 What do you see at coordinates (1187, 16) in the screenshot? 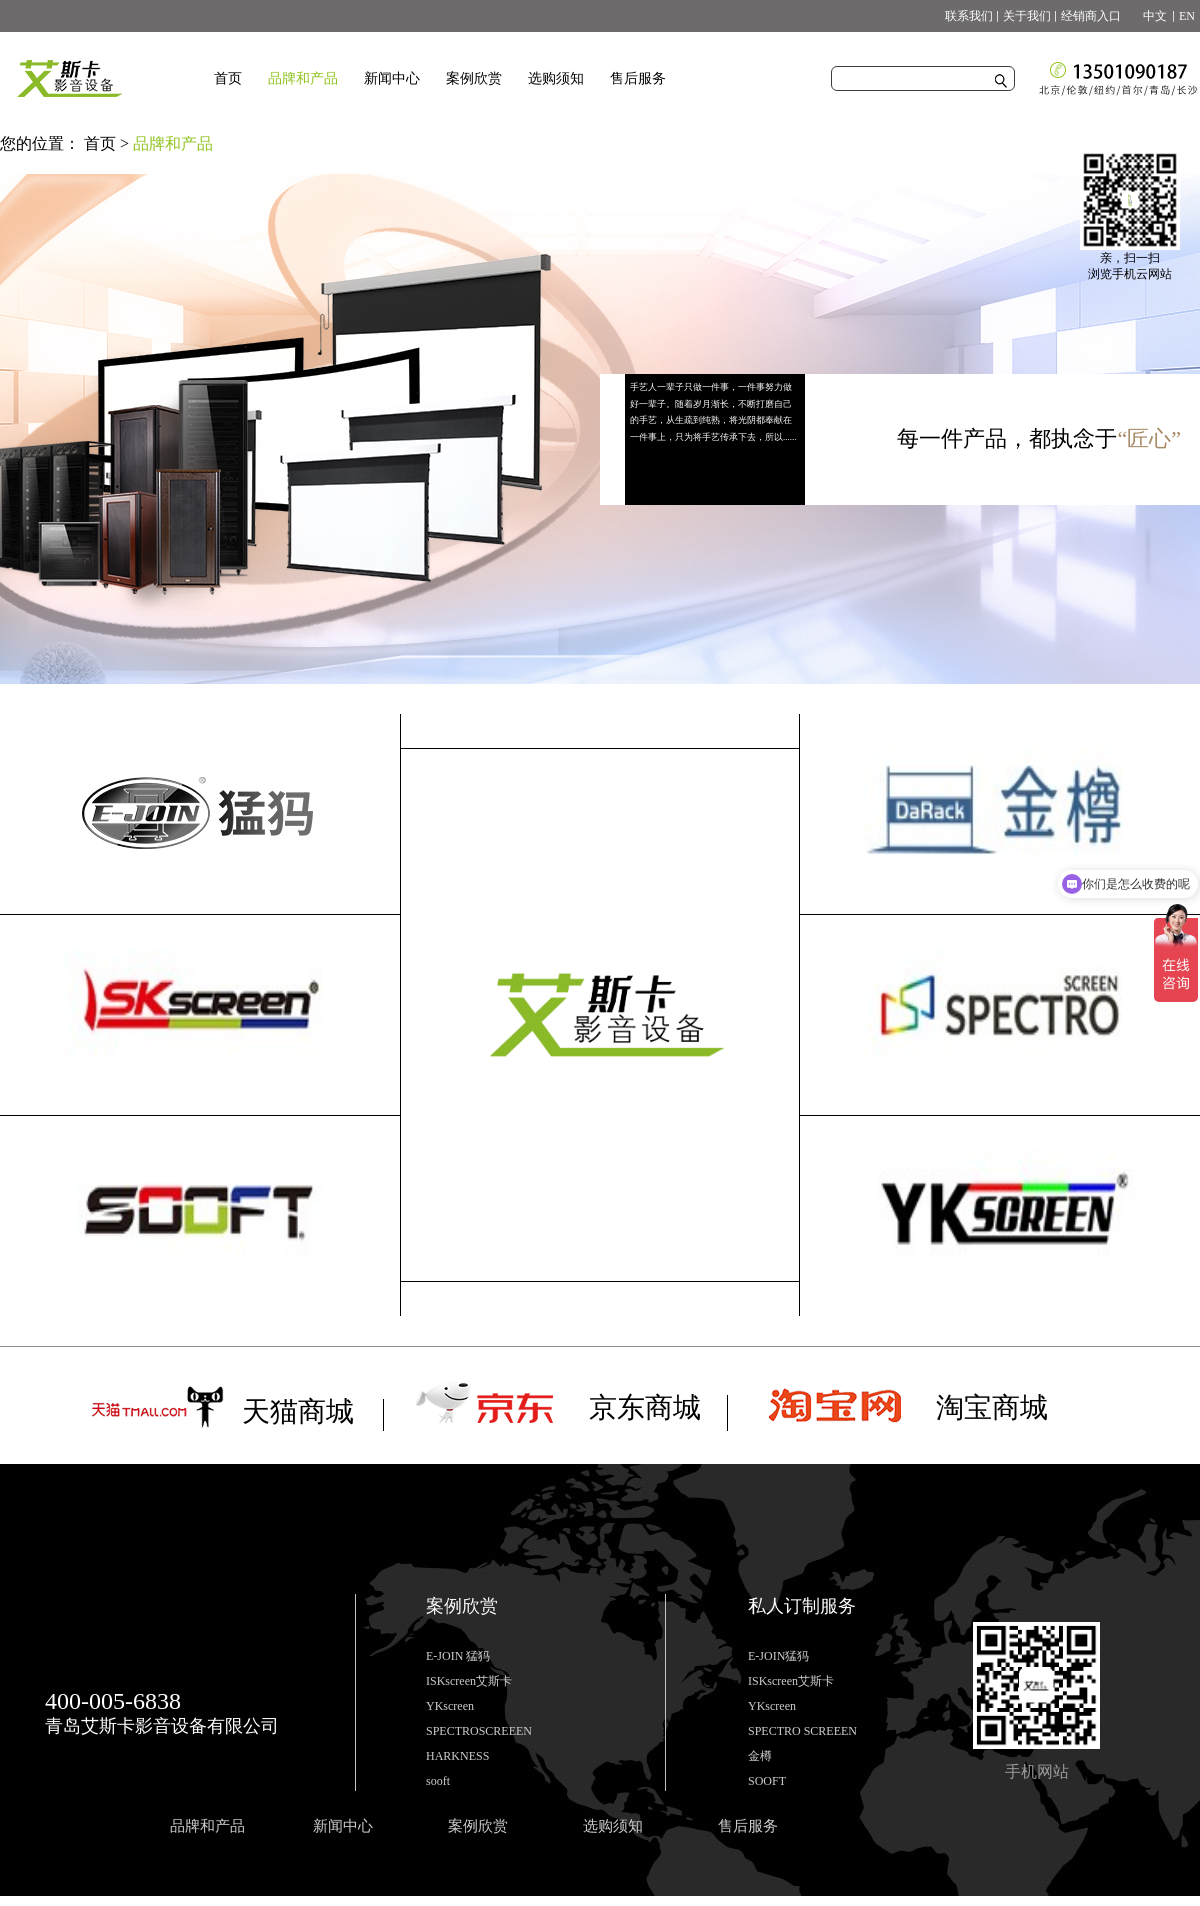
I see `EN` at bounding box center [1187, 16].